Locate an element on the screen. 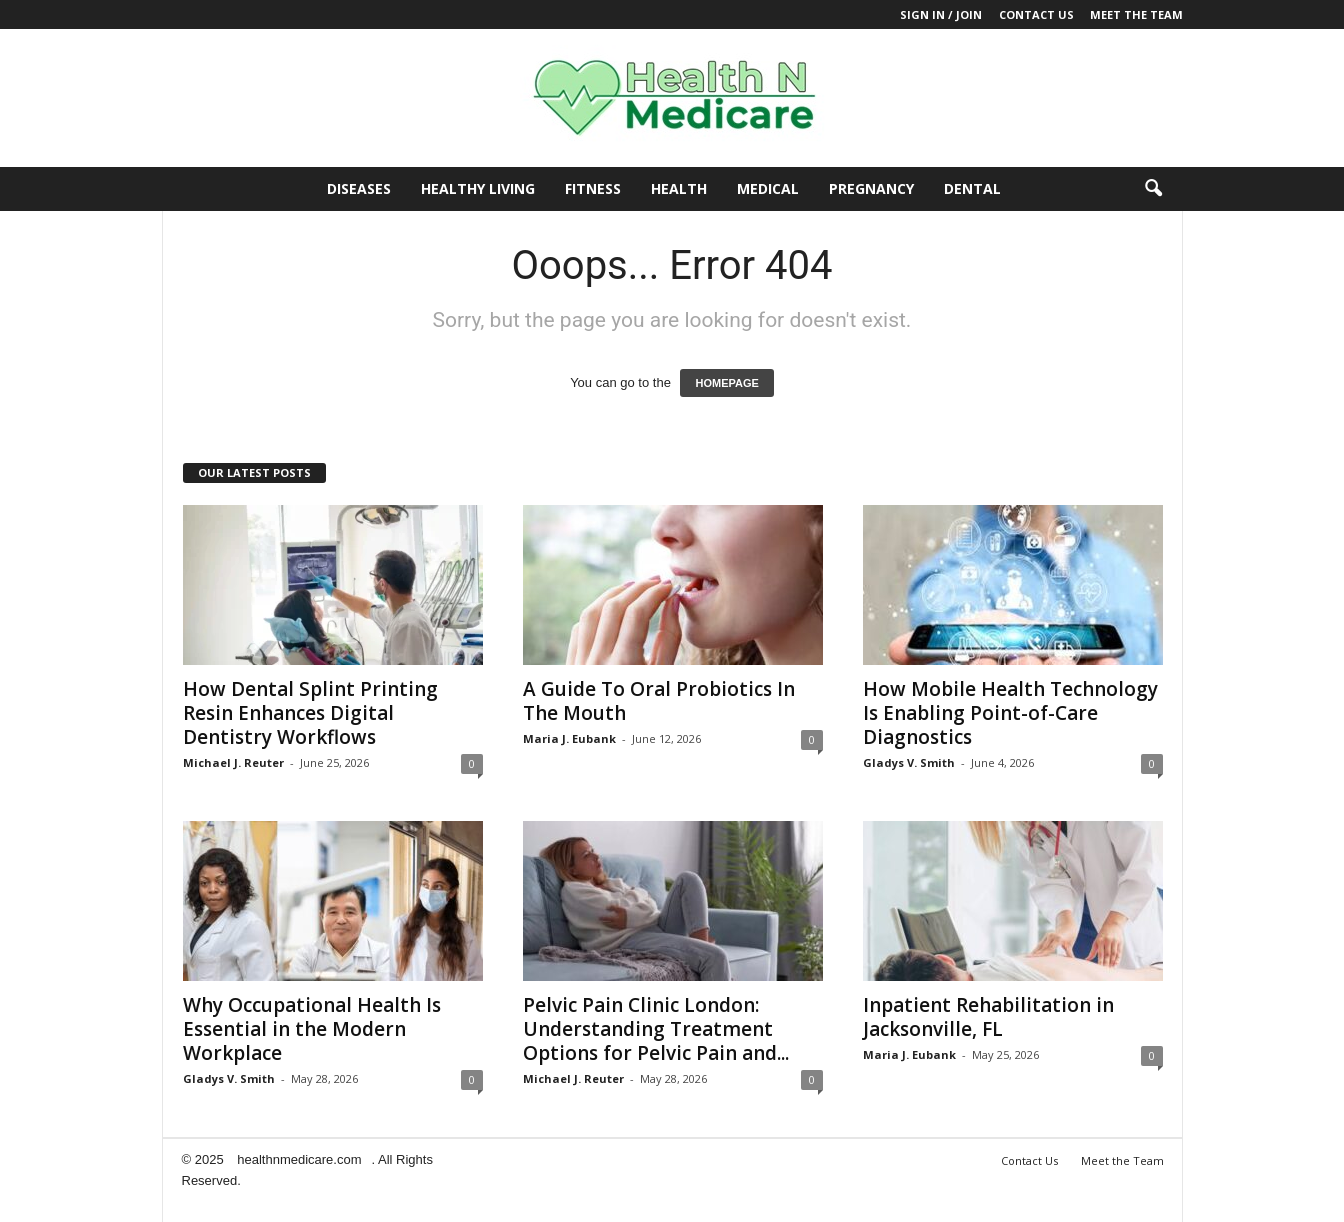  Pelvic Pain Clinic London: Understanding Treatment Options for Pelvic Pain and... is located at coordinates (656, 1029).